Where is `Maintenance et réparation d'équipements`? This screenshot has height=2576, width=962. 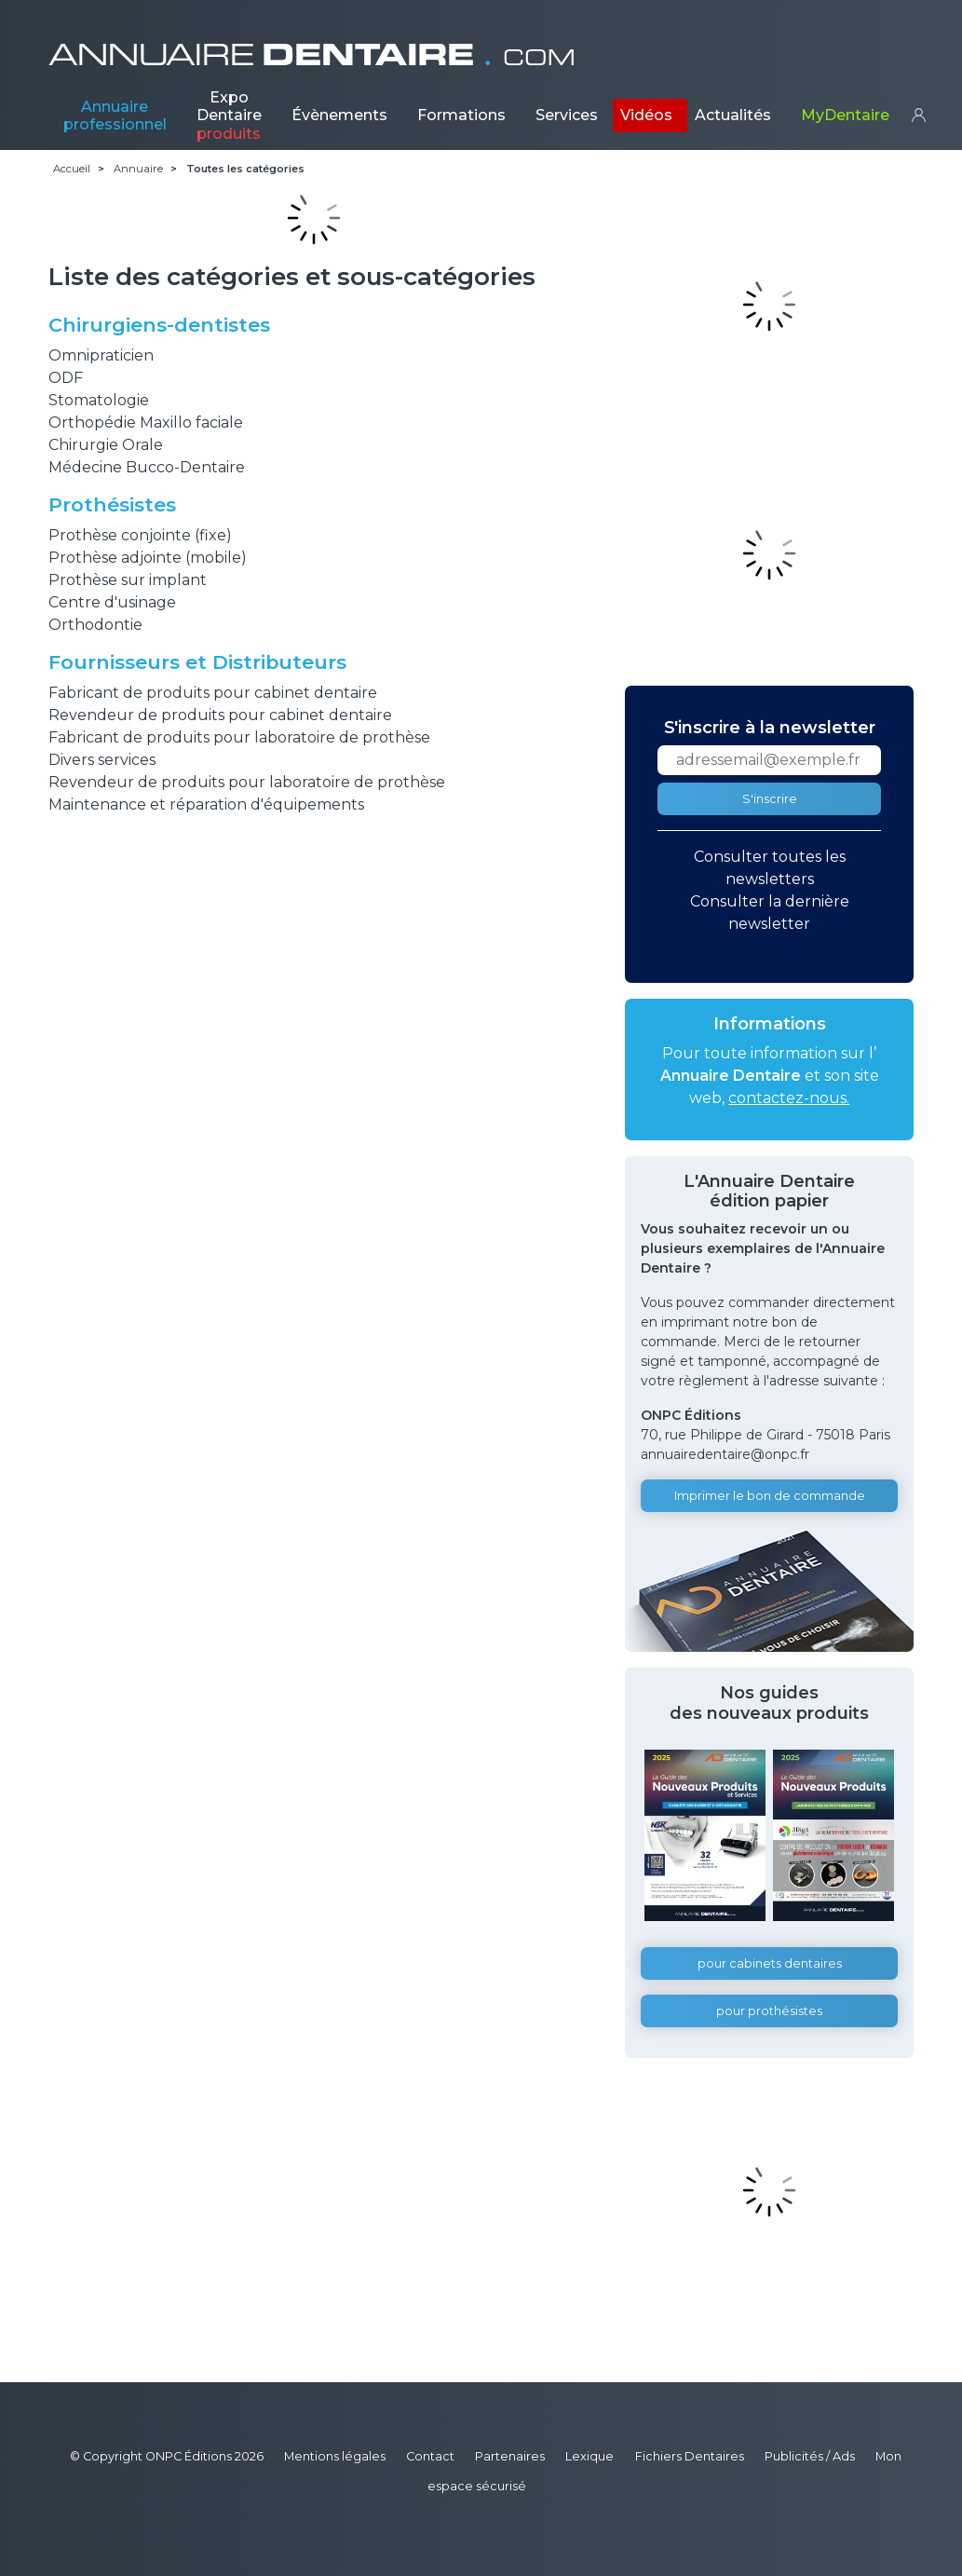 Maintenance et réparation d'équipements is located at coordinates (206, 804).